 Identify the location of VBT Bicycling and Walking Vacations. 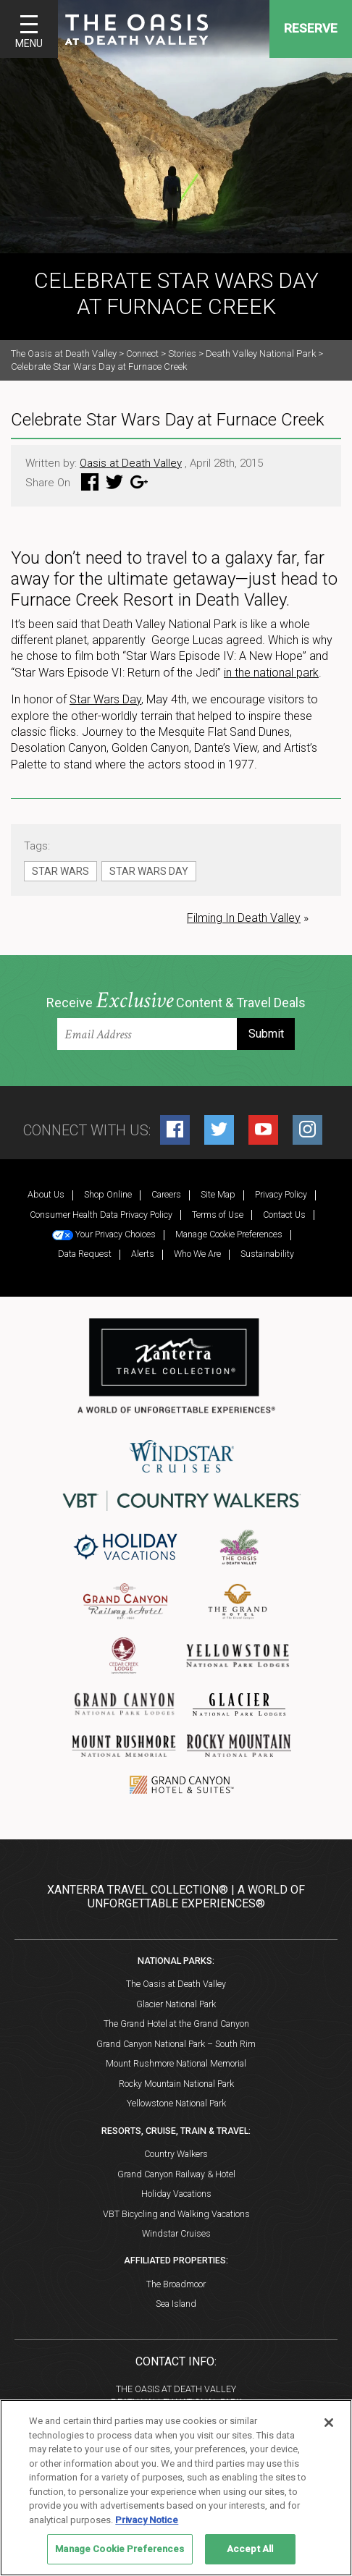
(176, 2213).